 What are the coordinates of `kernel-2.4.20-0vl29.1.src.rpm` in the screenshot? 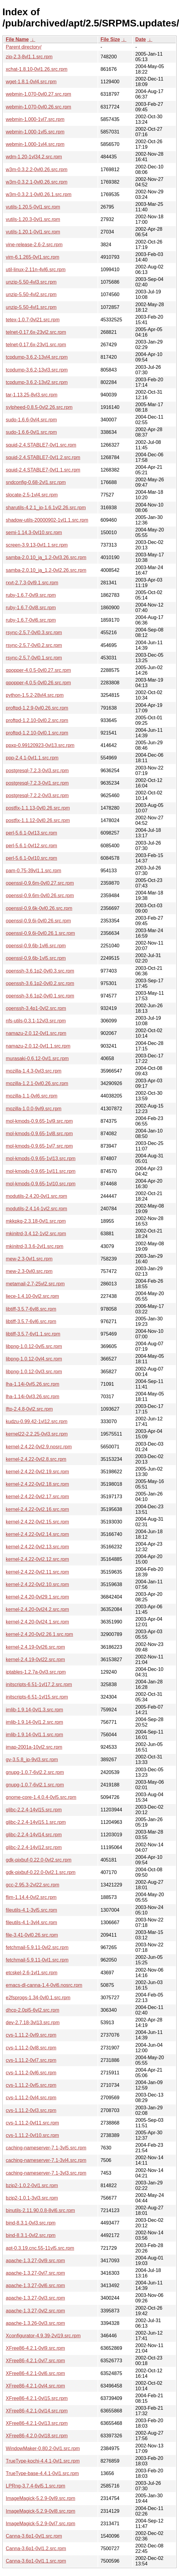 It's located at (37, 1596).